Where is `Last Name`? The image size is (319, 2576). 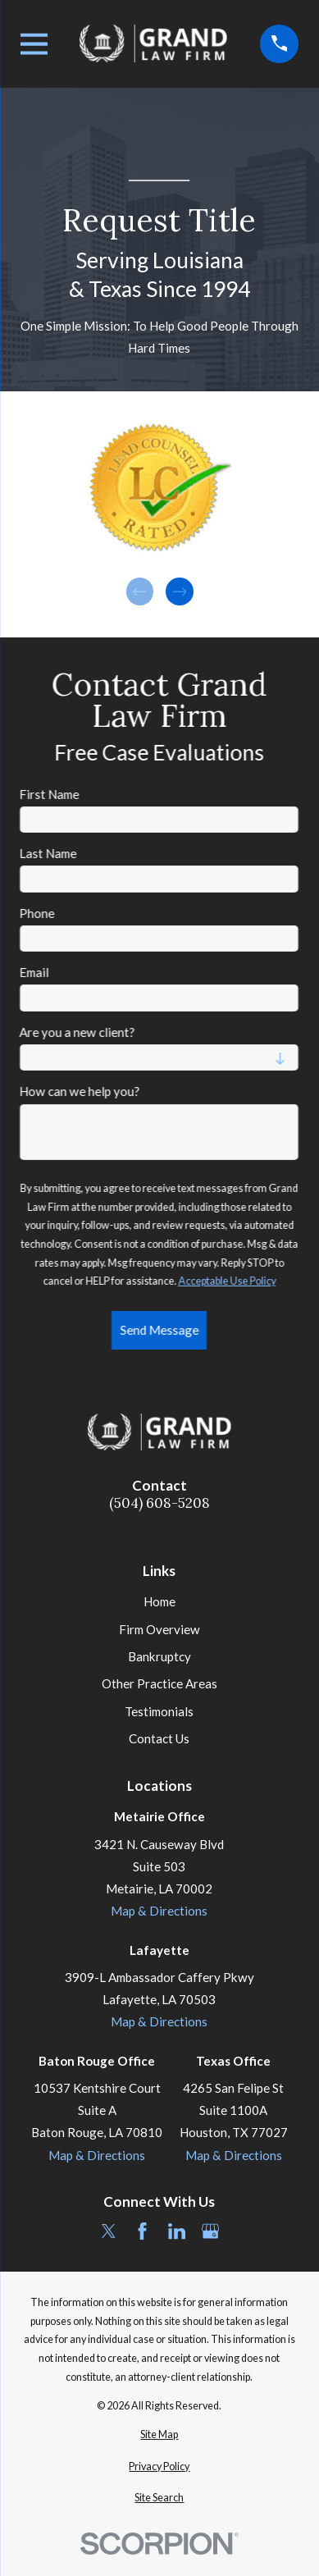 Last Name is located at coordinates (48, 853).